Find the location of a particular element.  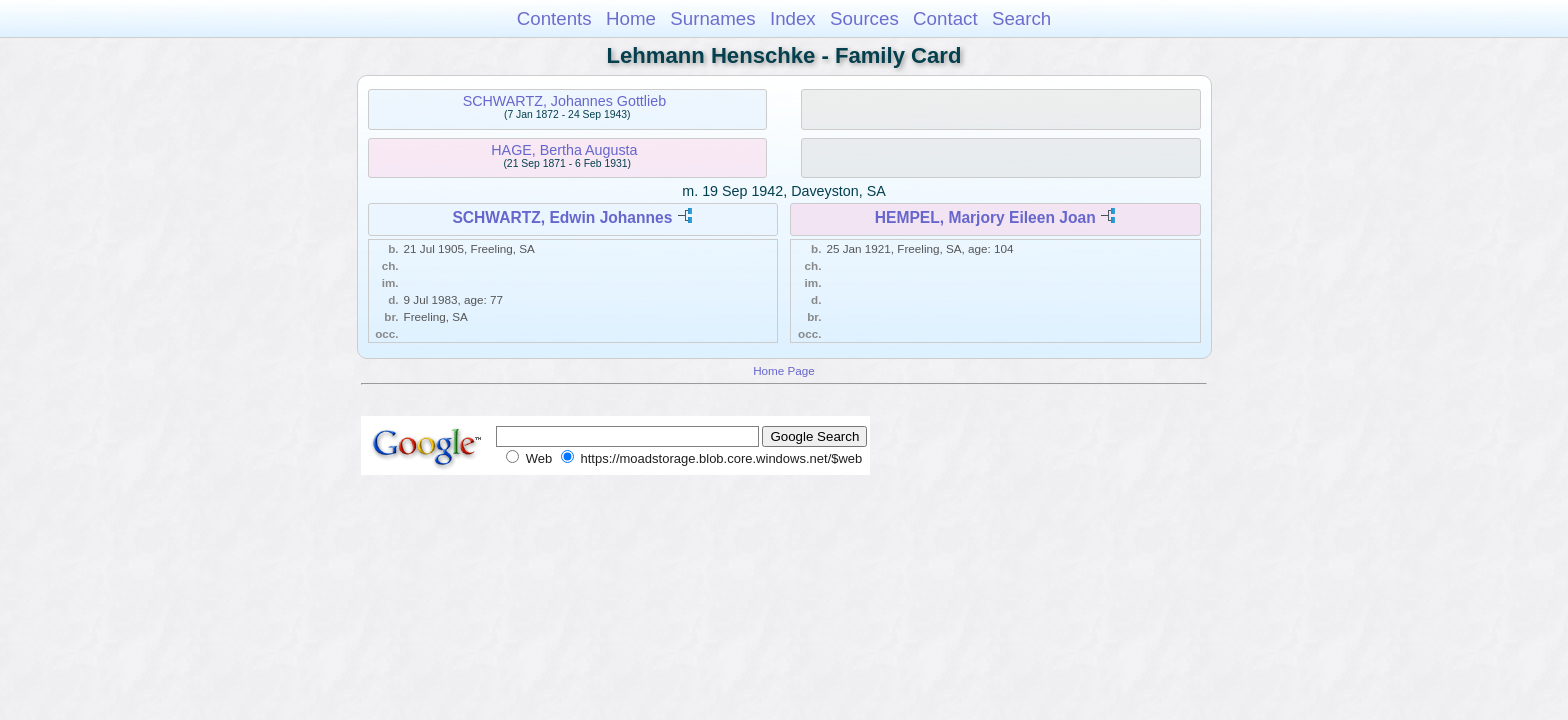

Surnames is located at coordinates (712, 18).